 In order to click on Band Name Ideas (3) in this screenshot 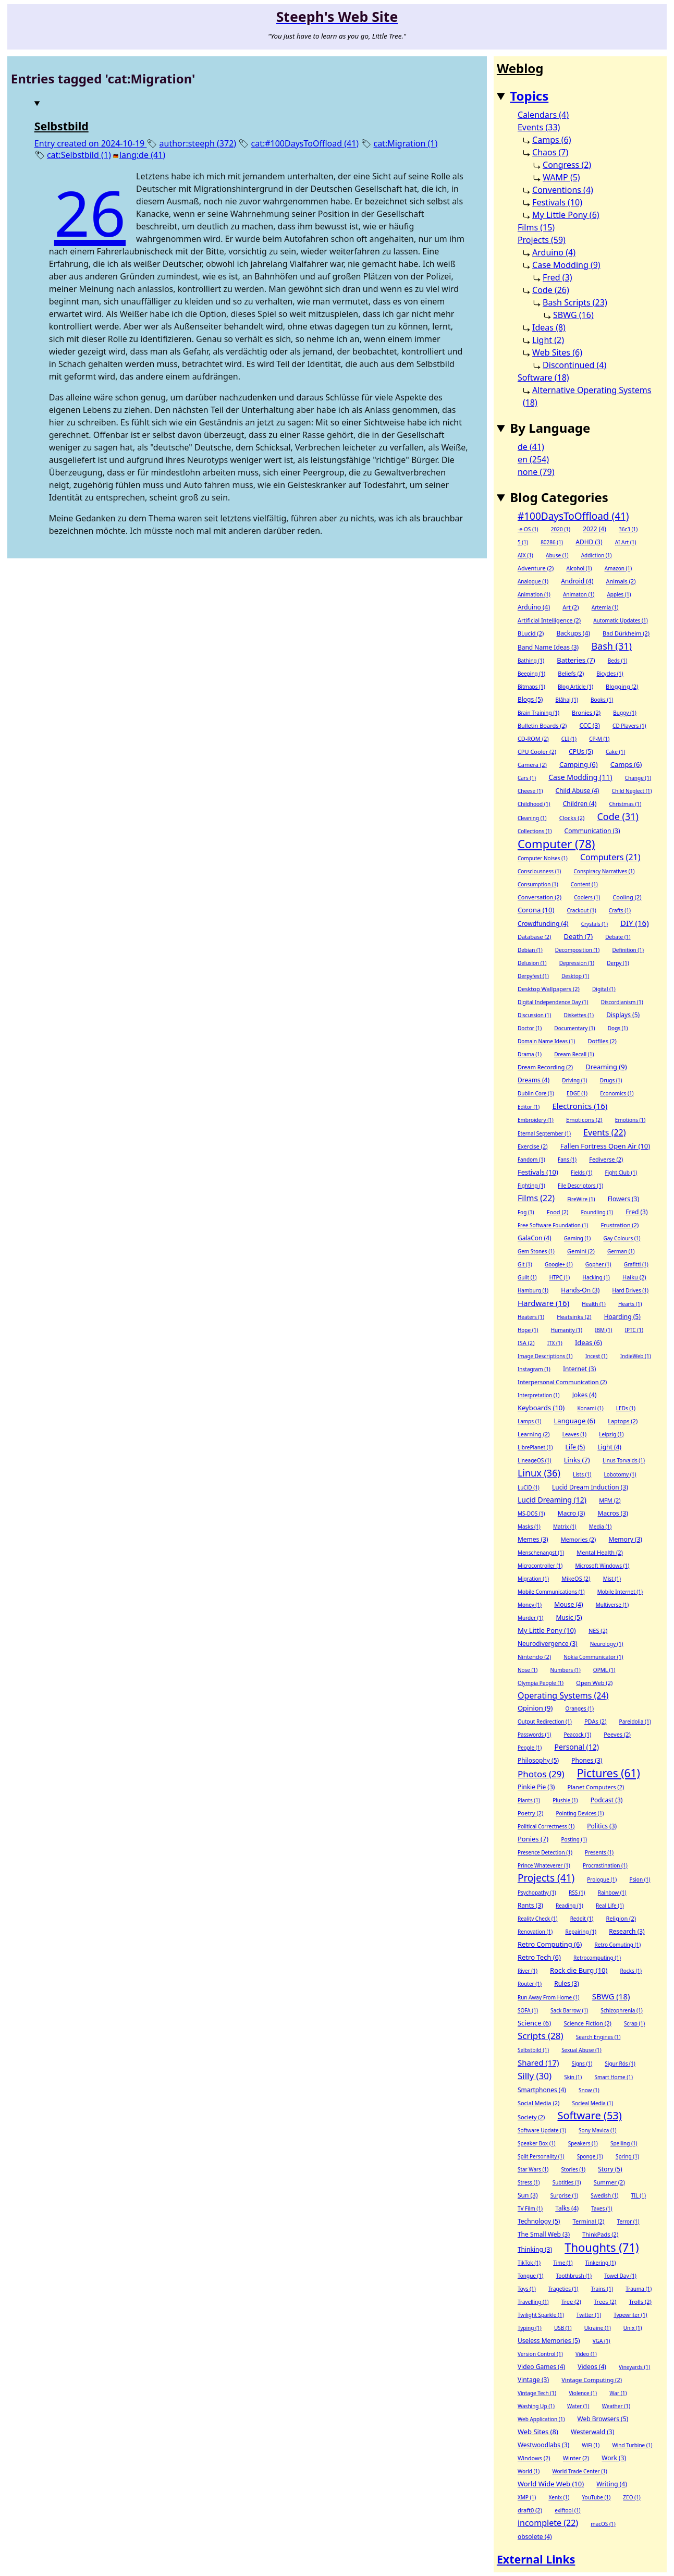, I will do `click(548, 647)`.